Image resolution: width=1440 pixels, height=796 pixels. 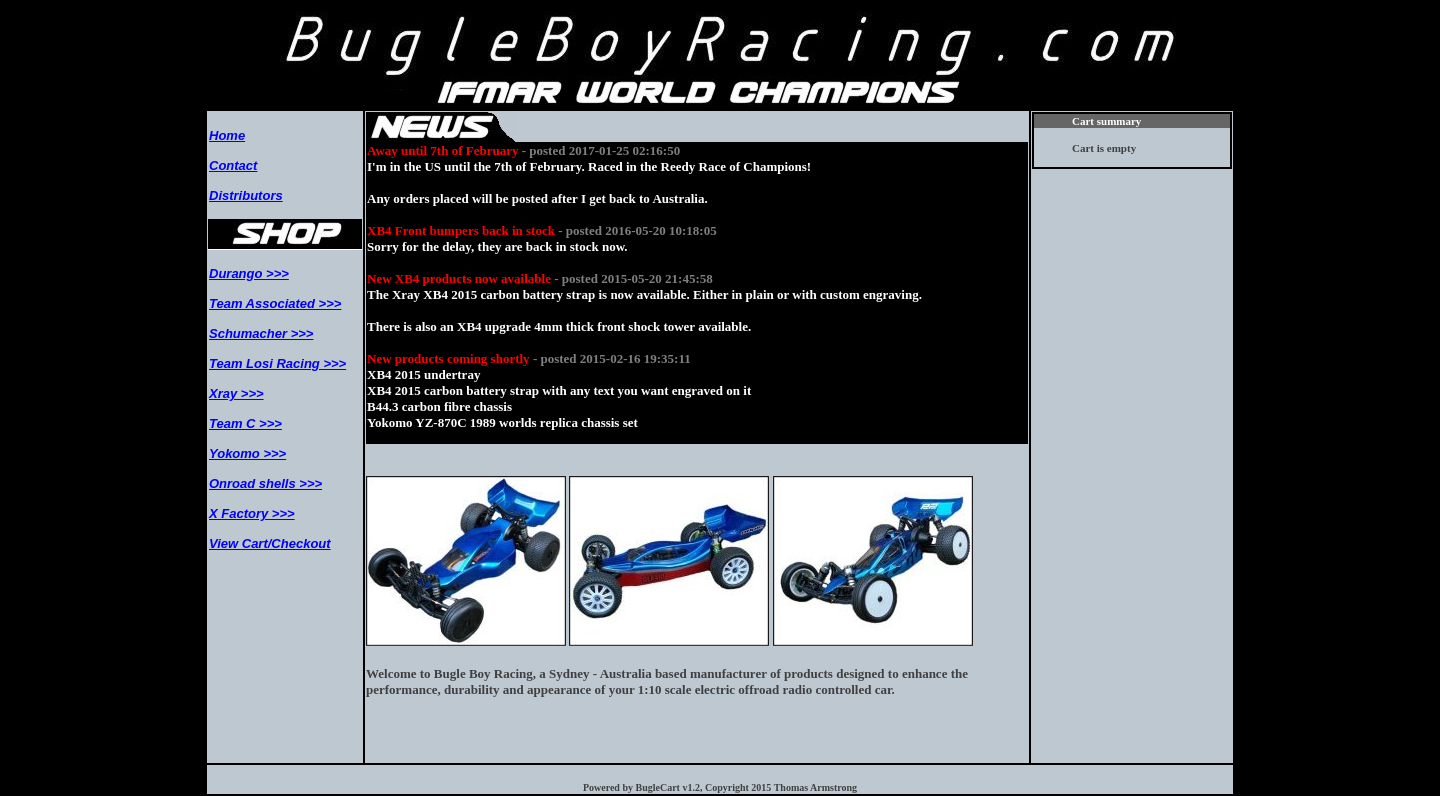 I want to click on Durango >>>, so click(x=249, y=273).